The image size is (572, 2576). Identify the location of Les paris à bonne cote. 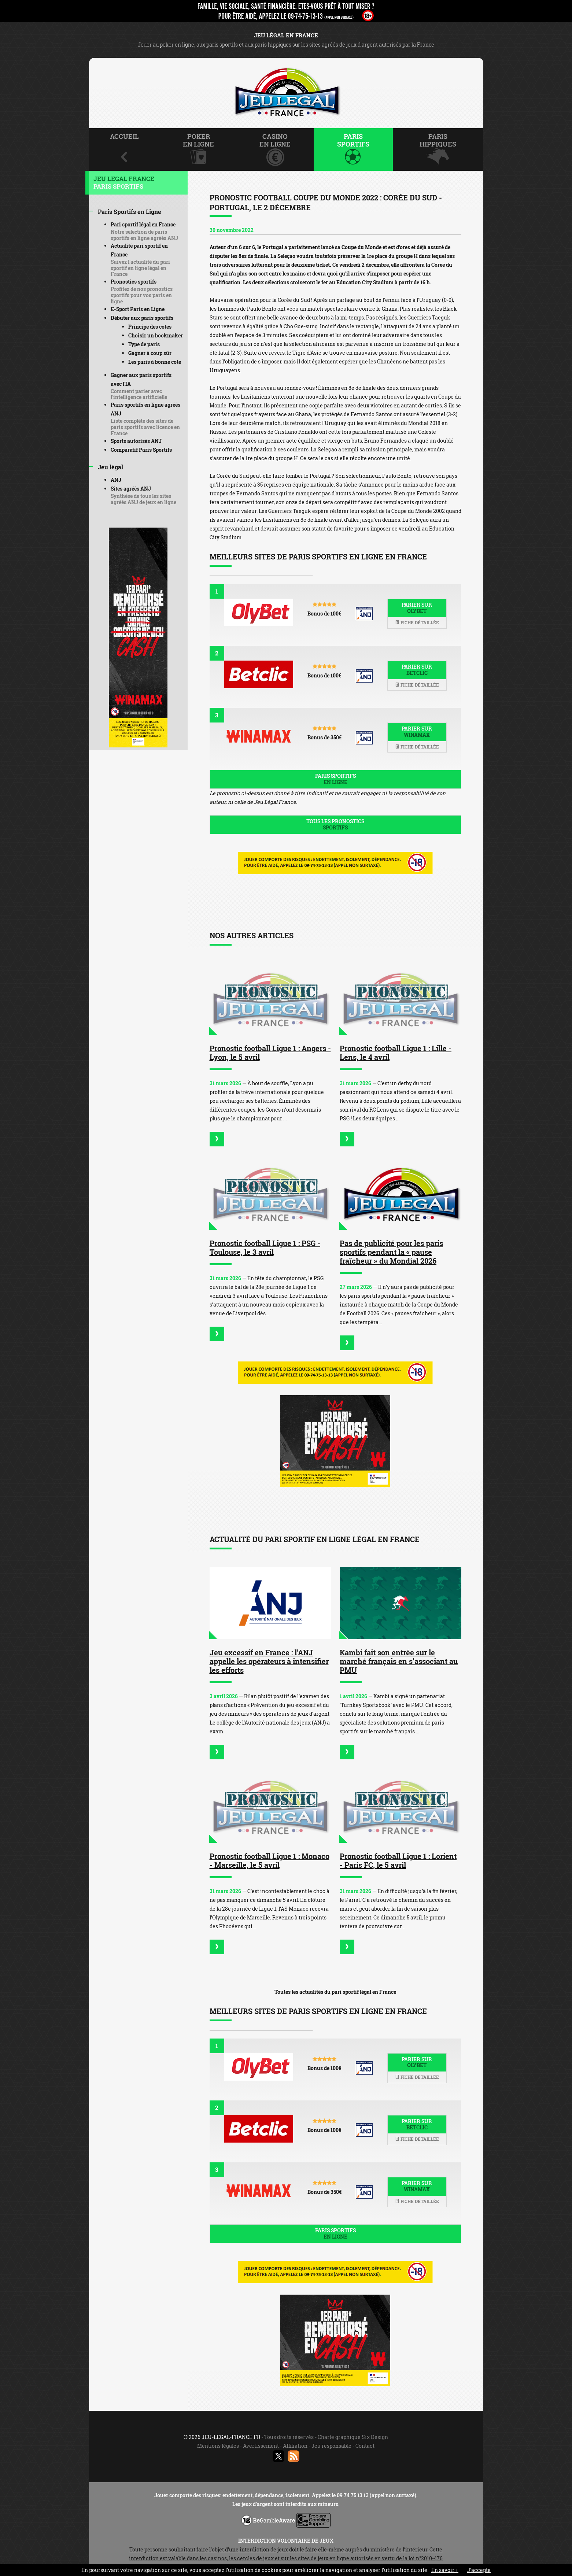
(154, 361).